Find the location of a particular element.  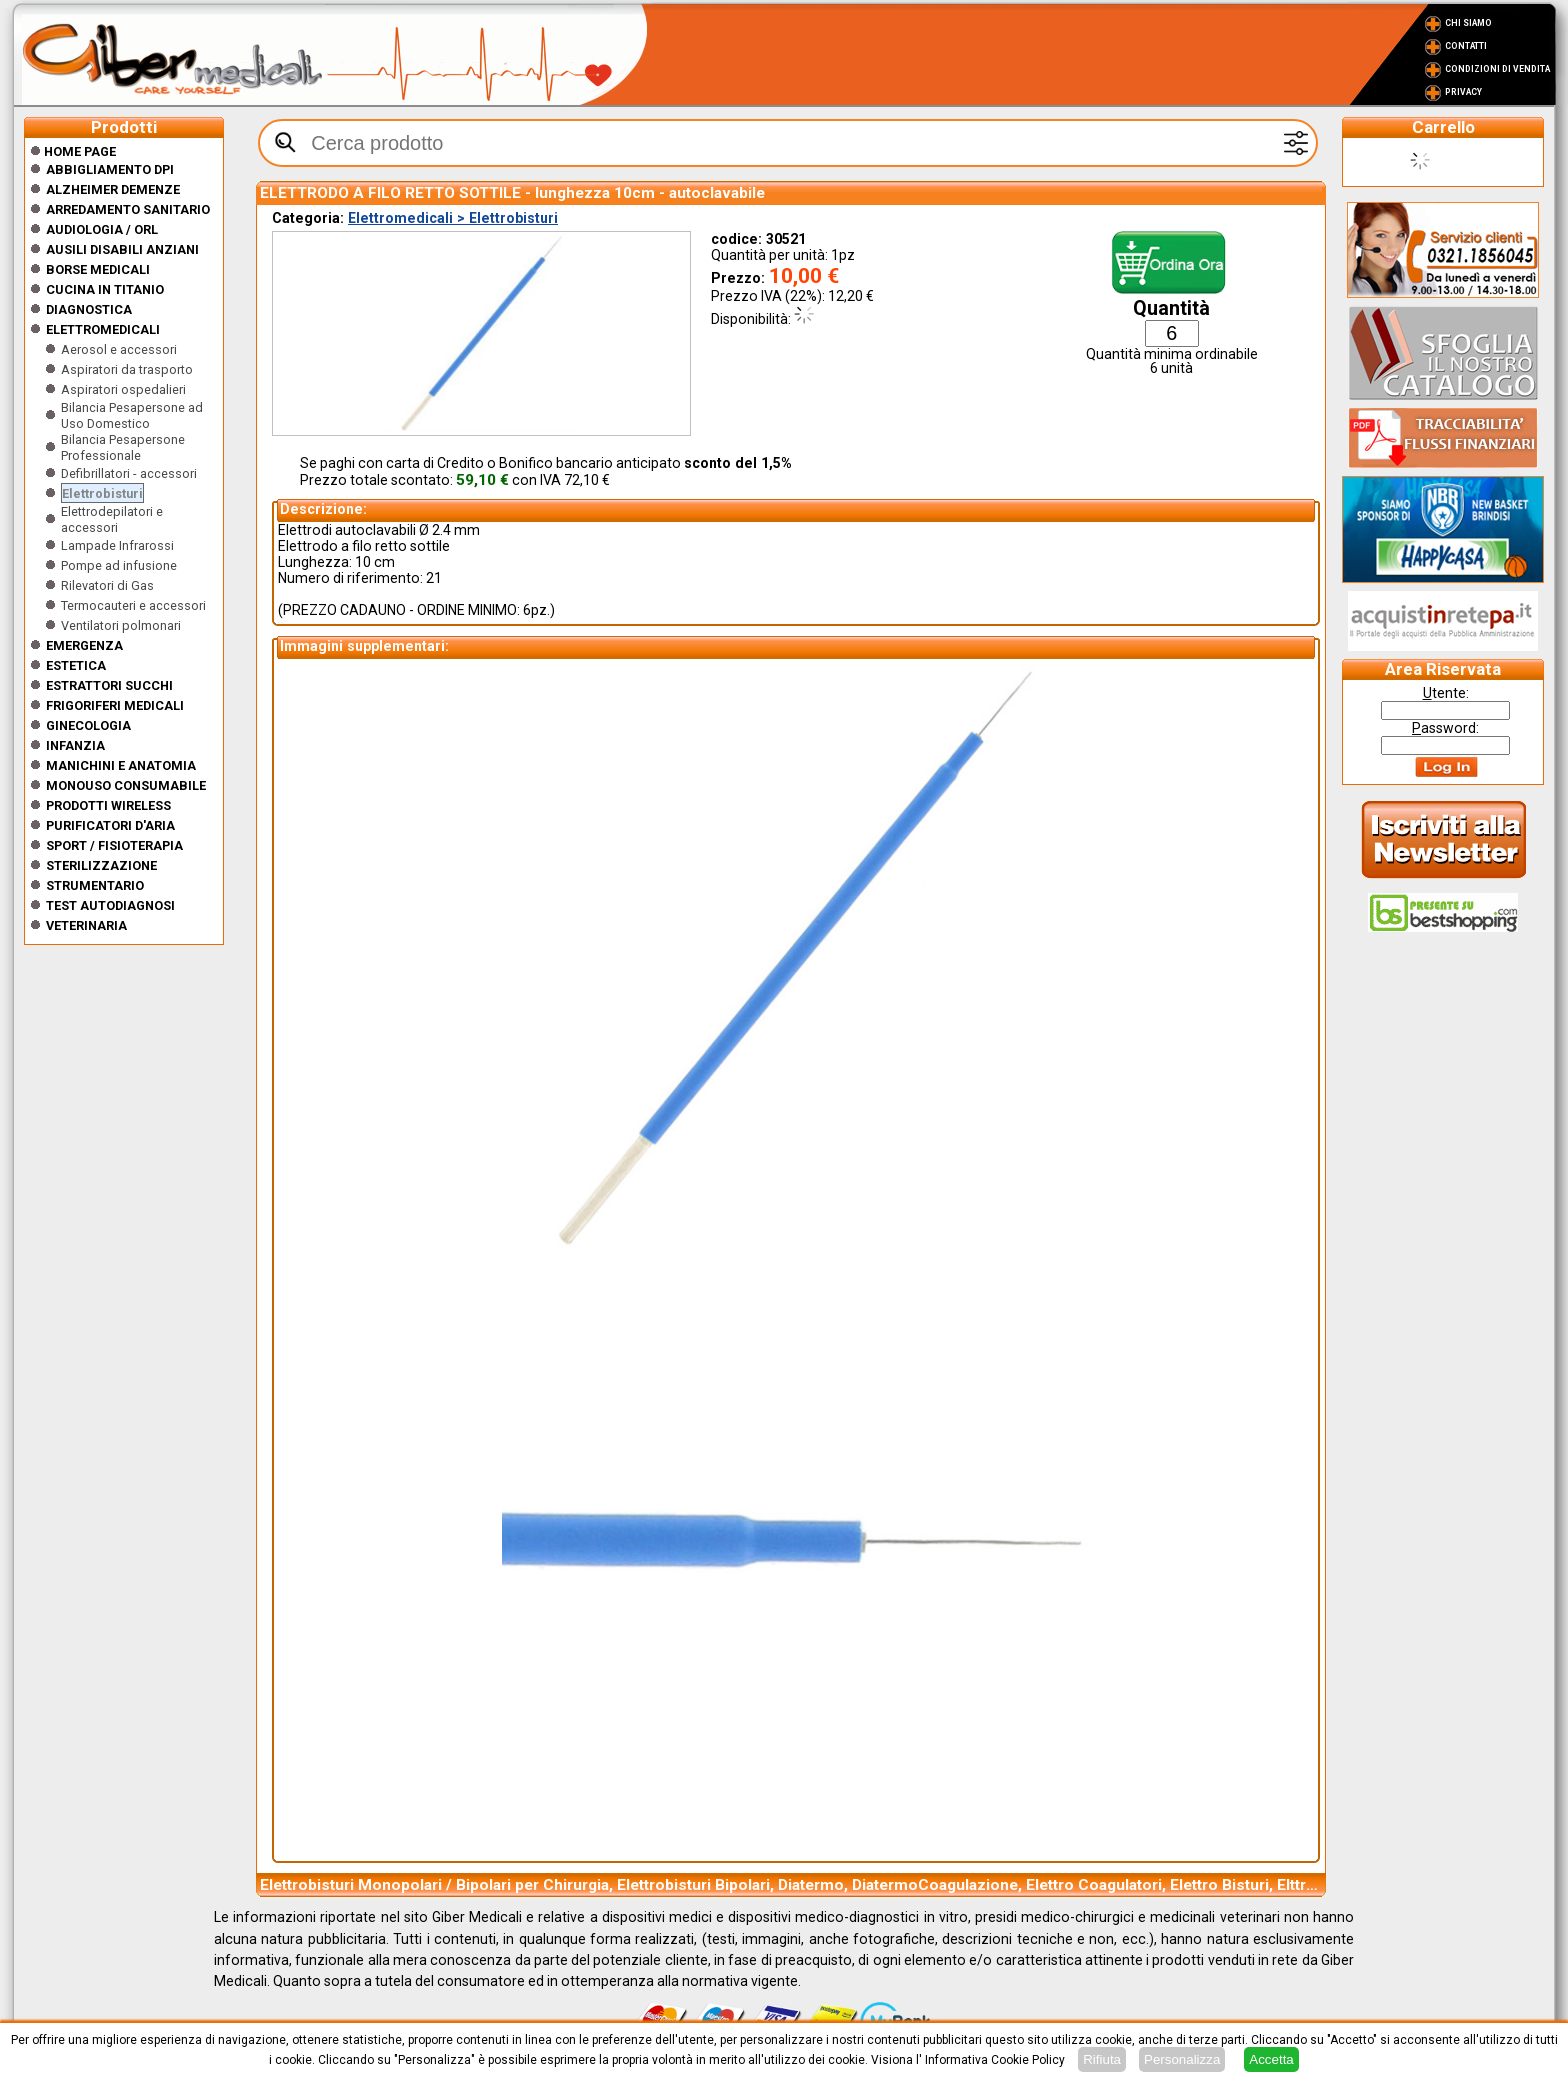

Chi Siamo is located at coordinates (1468, 23).